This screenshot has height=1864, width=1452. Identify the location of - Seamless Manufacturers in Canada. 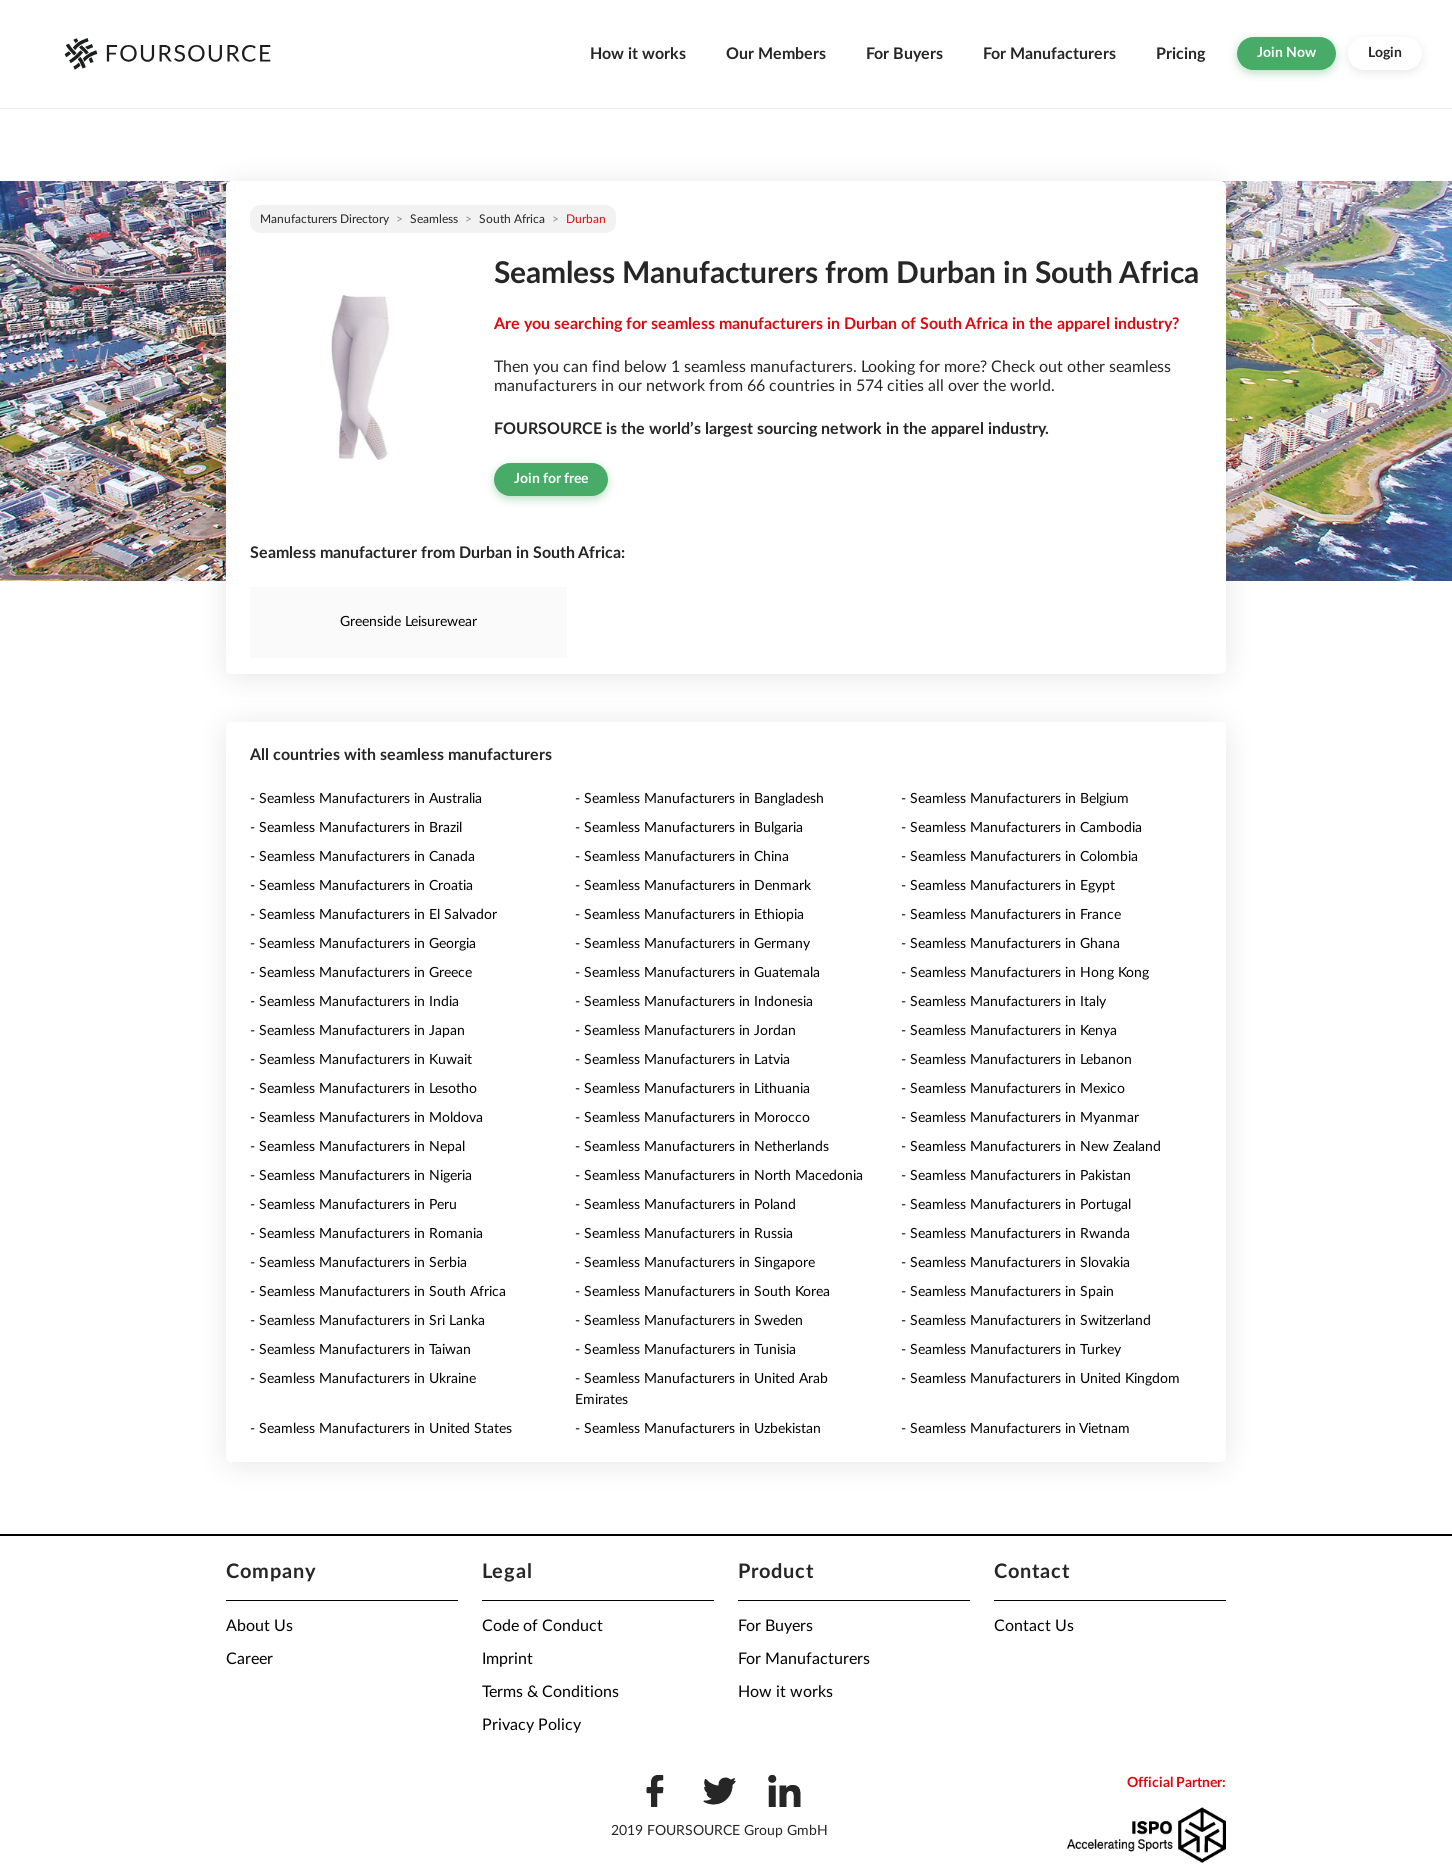
(362, 857).